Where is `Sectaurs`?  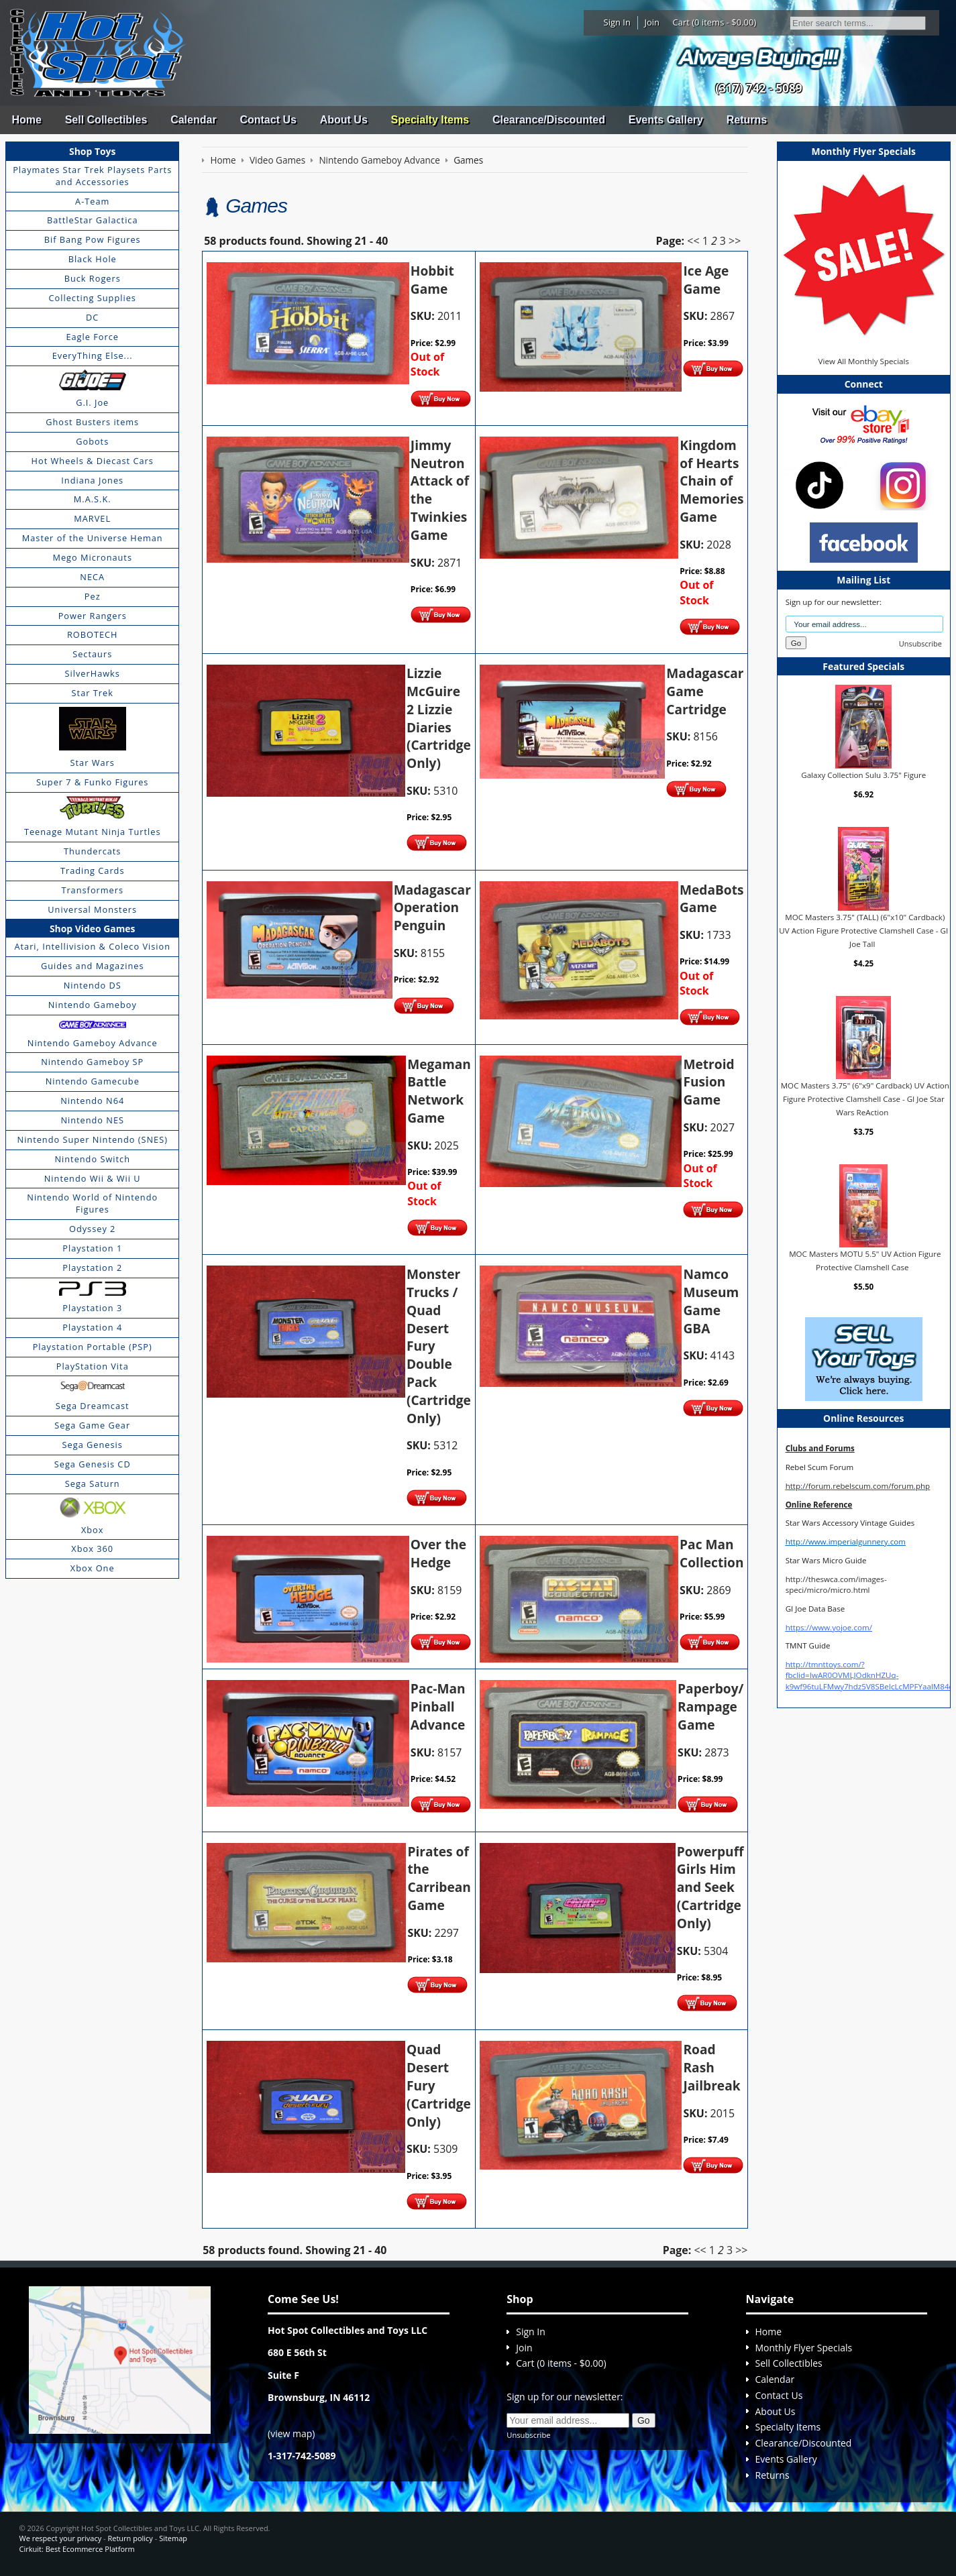
Sectaurs is located at coordinates (92, 654).